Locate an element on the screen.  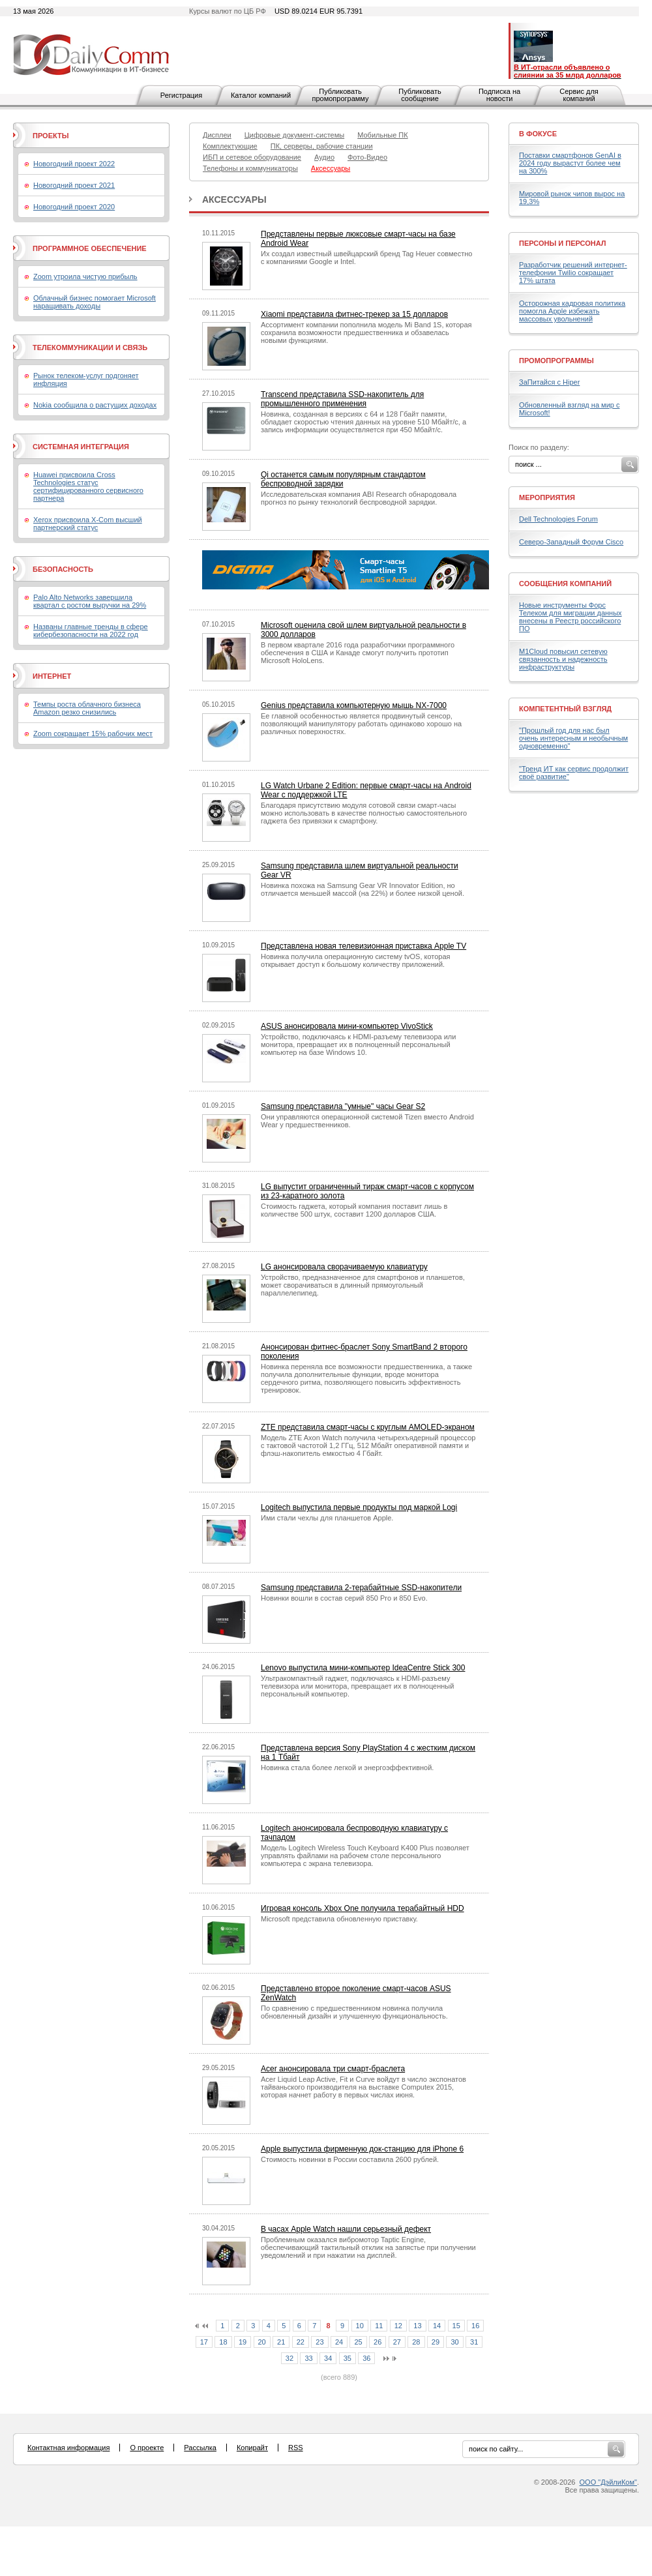
Системная интеграция is located at coordinates (81, 447).